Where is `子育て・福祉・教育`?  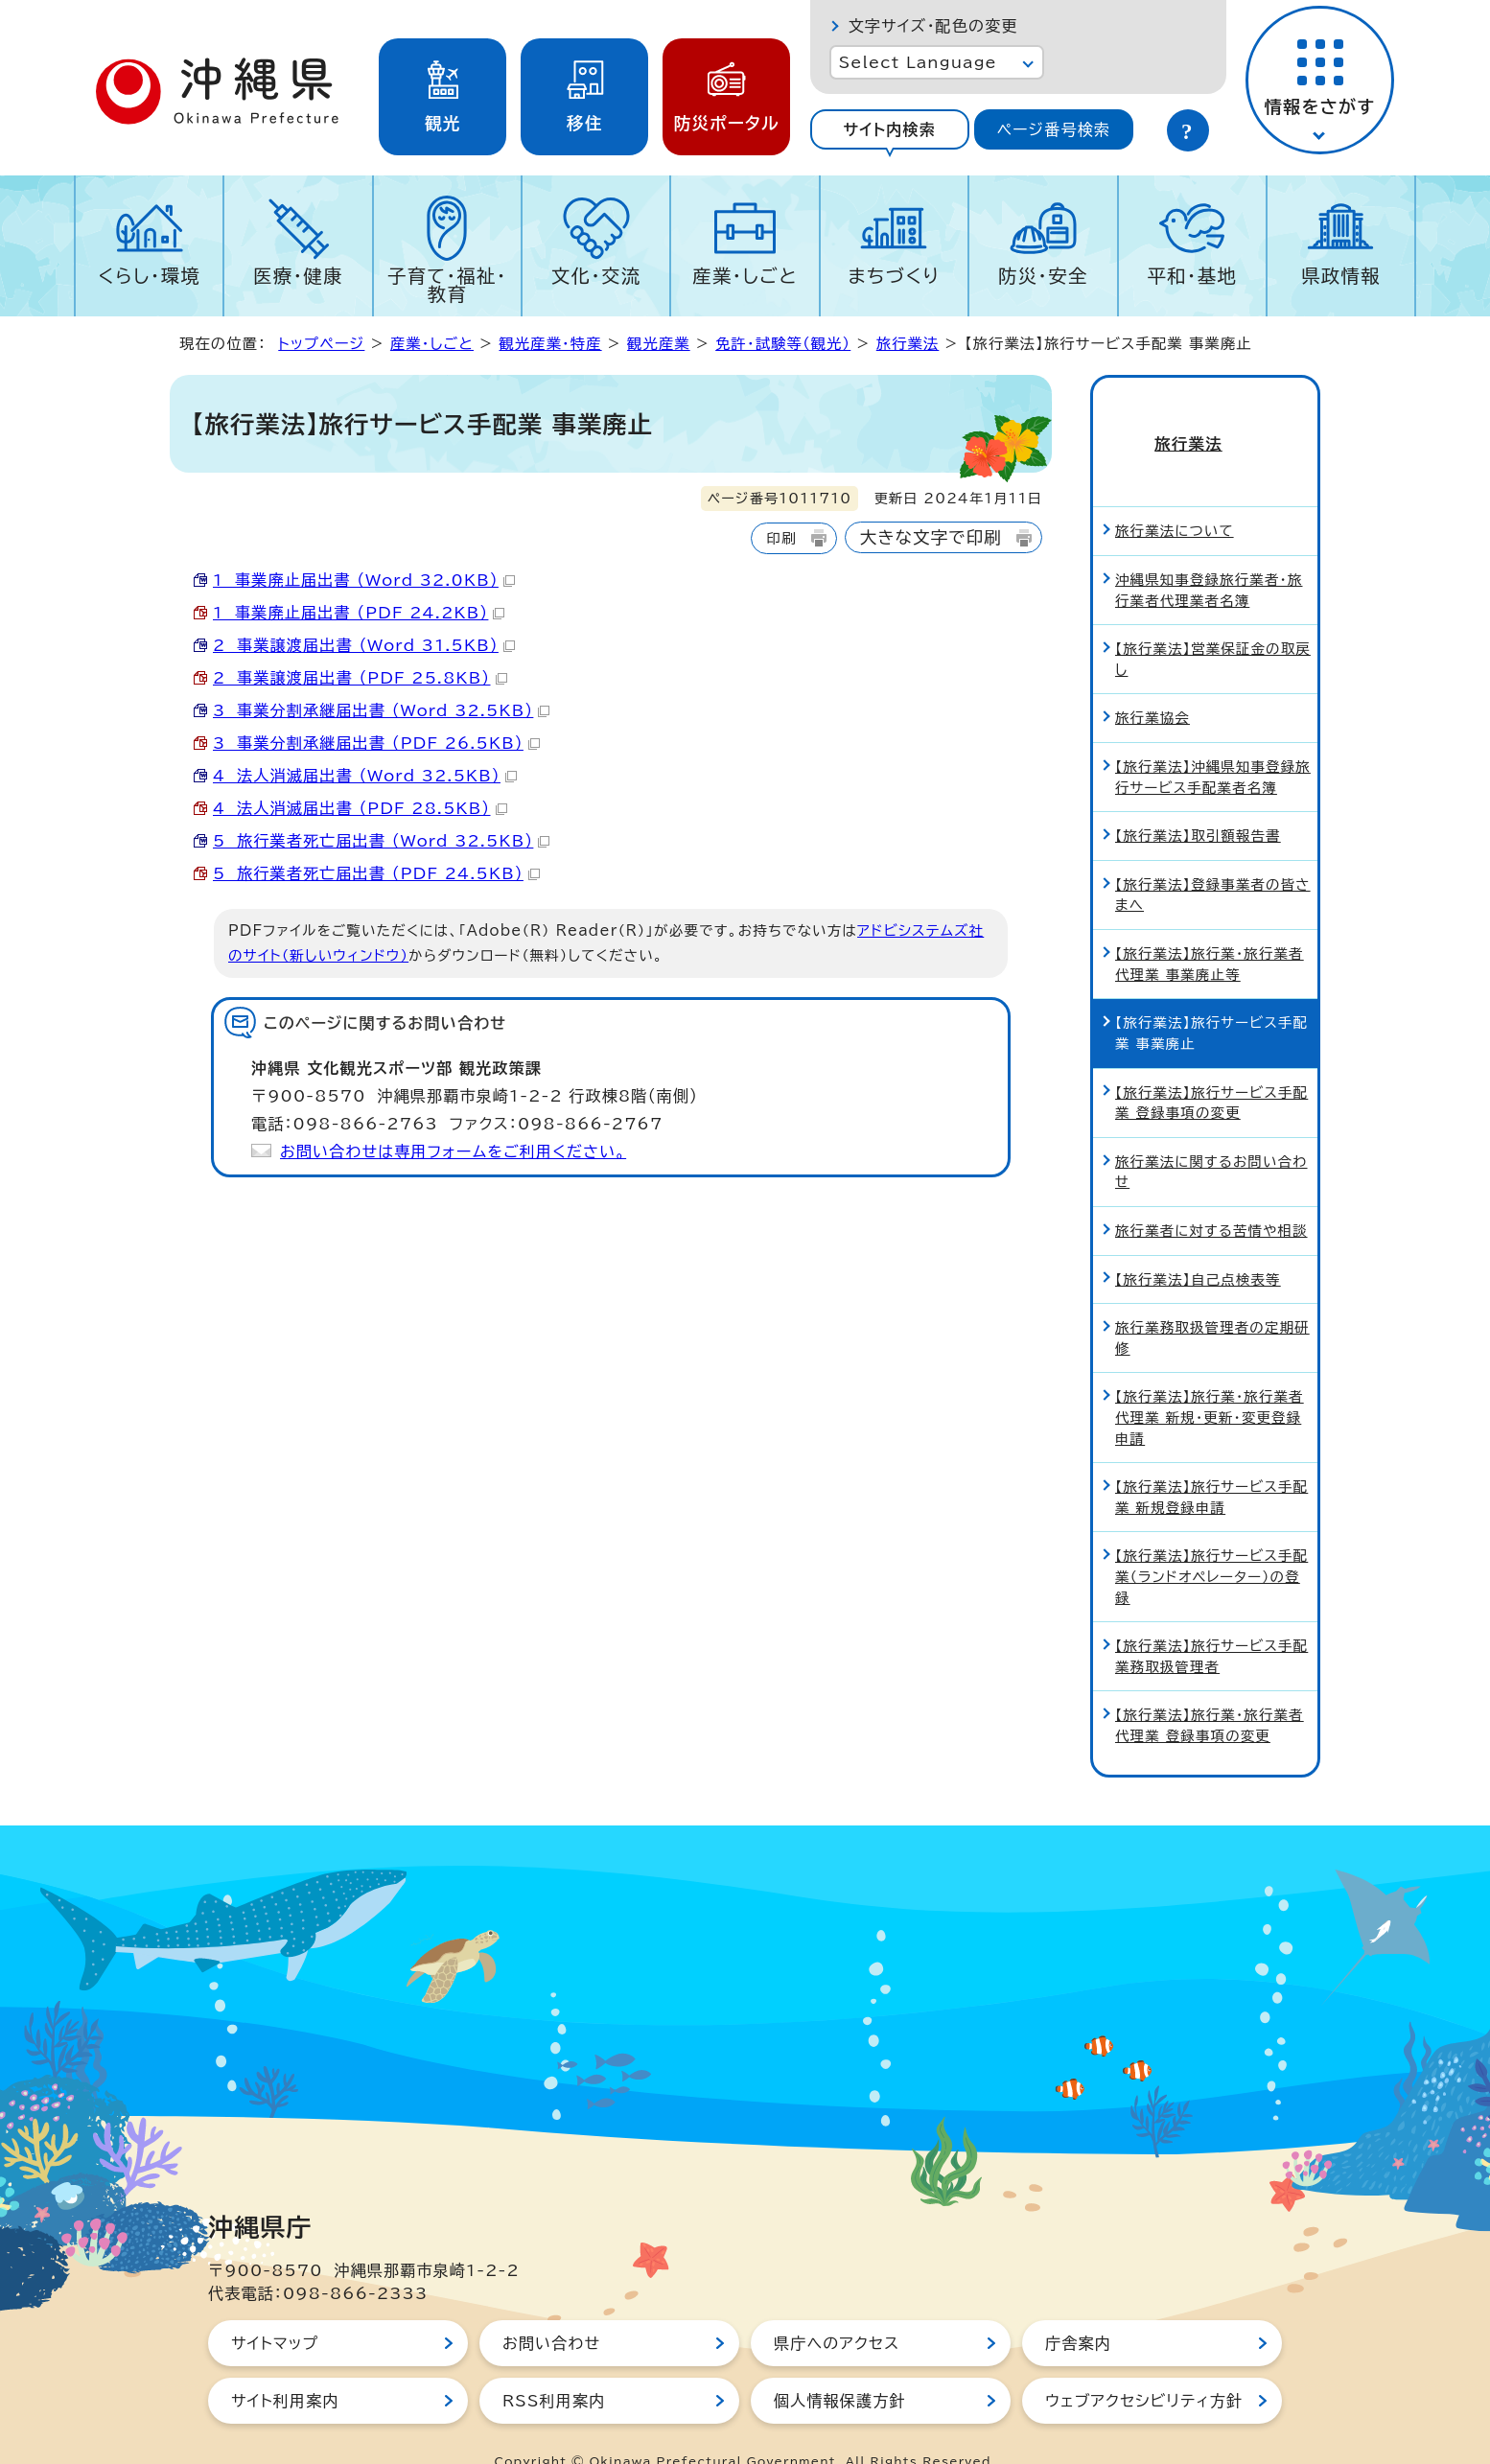
子育て・福祉・教育 is located at coordinates (447, 285).